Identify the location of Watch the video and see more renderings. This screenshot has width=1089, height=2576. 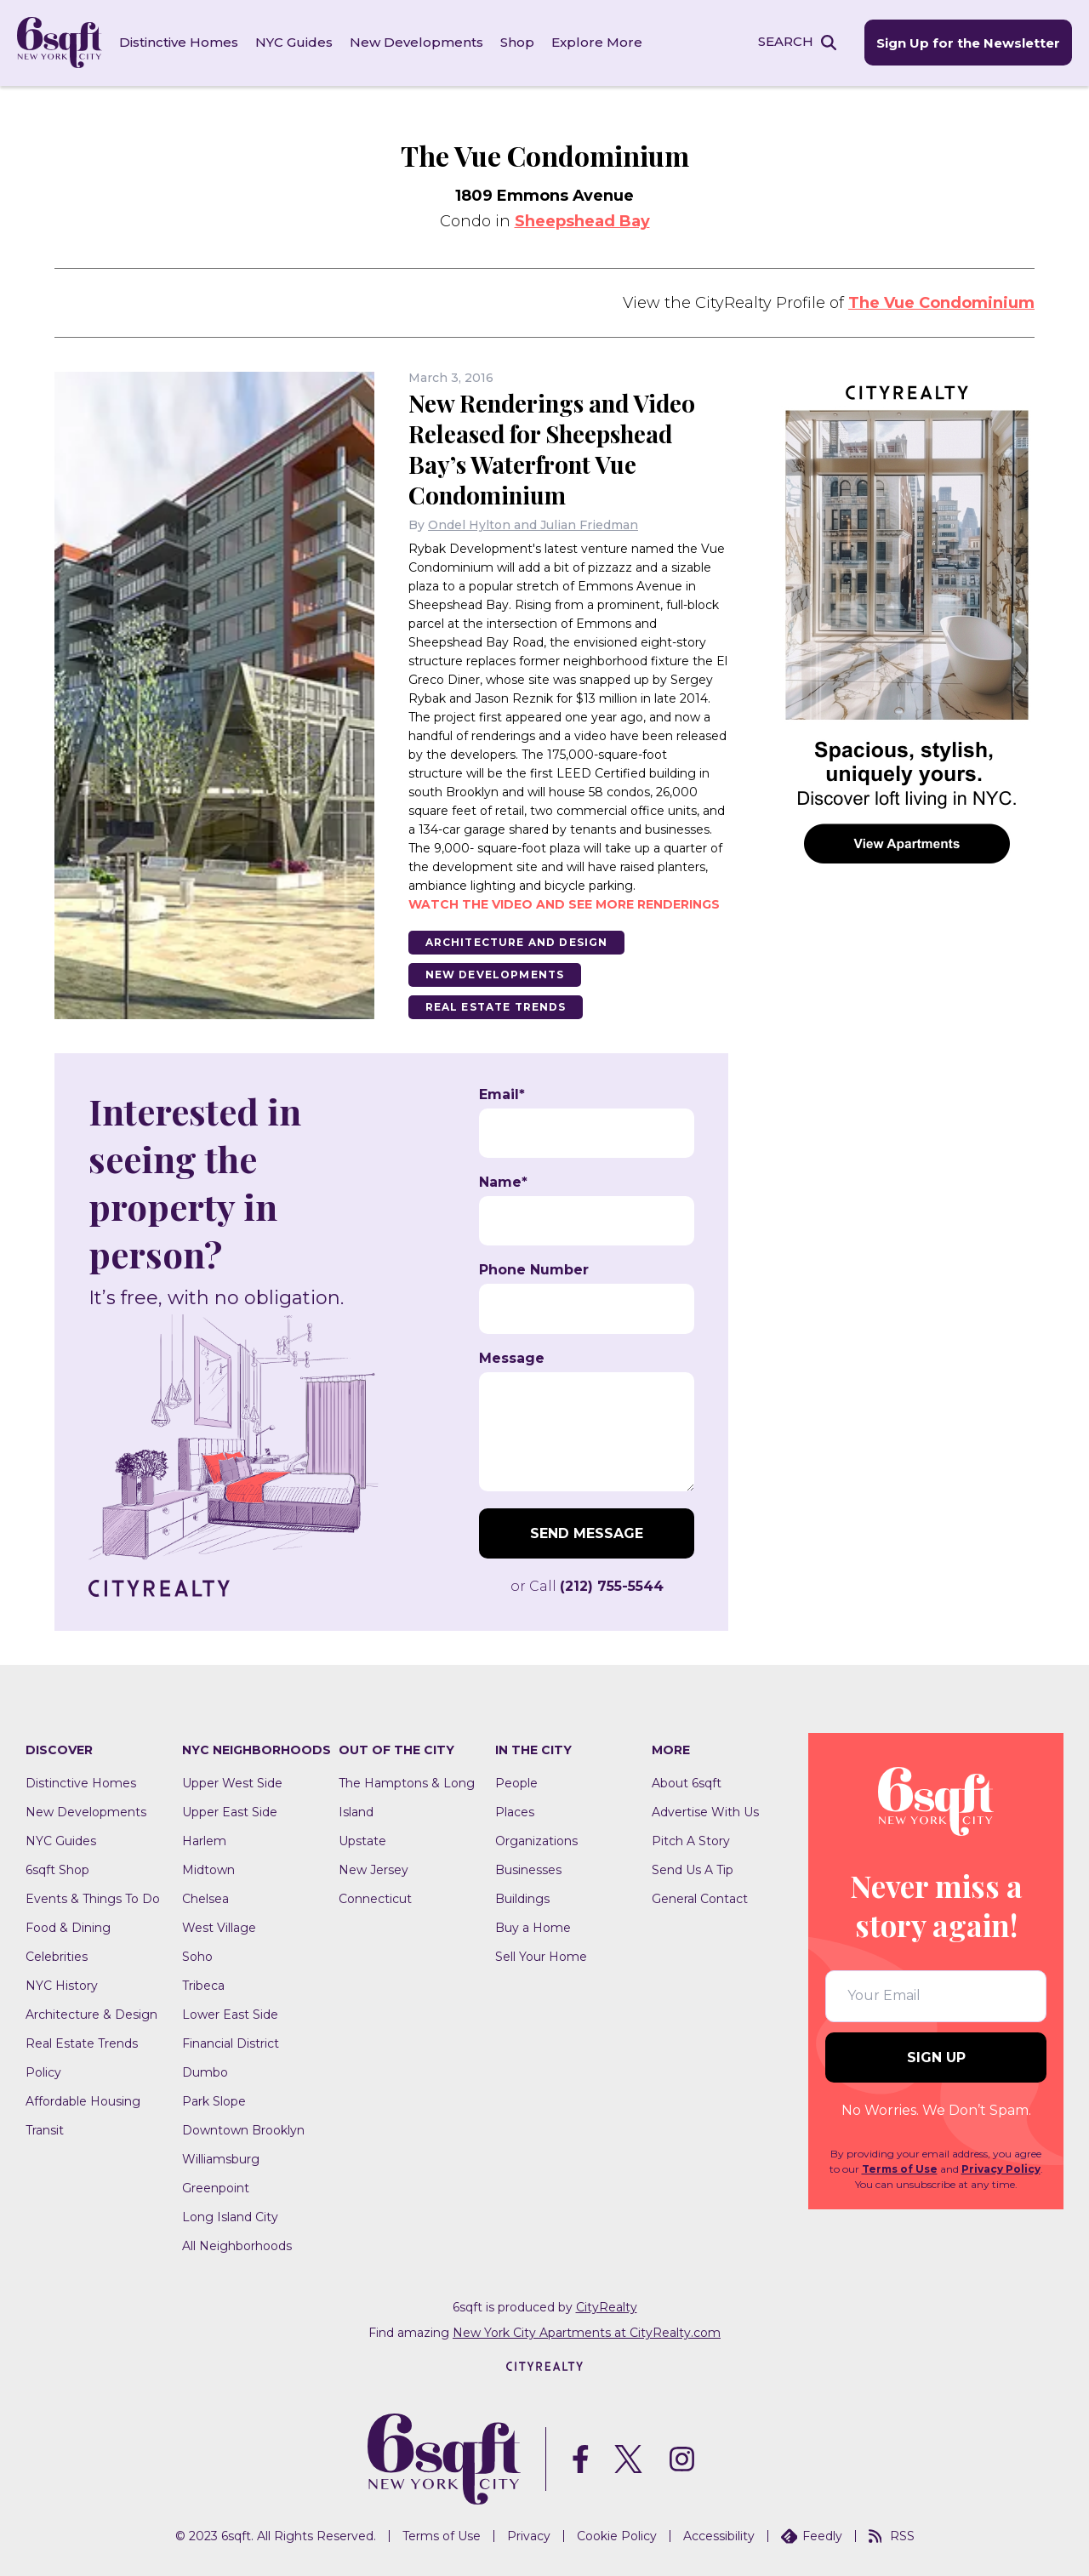
(564, 903).